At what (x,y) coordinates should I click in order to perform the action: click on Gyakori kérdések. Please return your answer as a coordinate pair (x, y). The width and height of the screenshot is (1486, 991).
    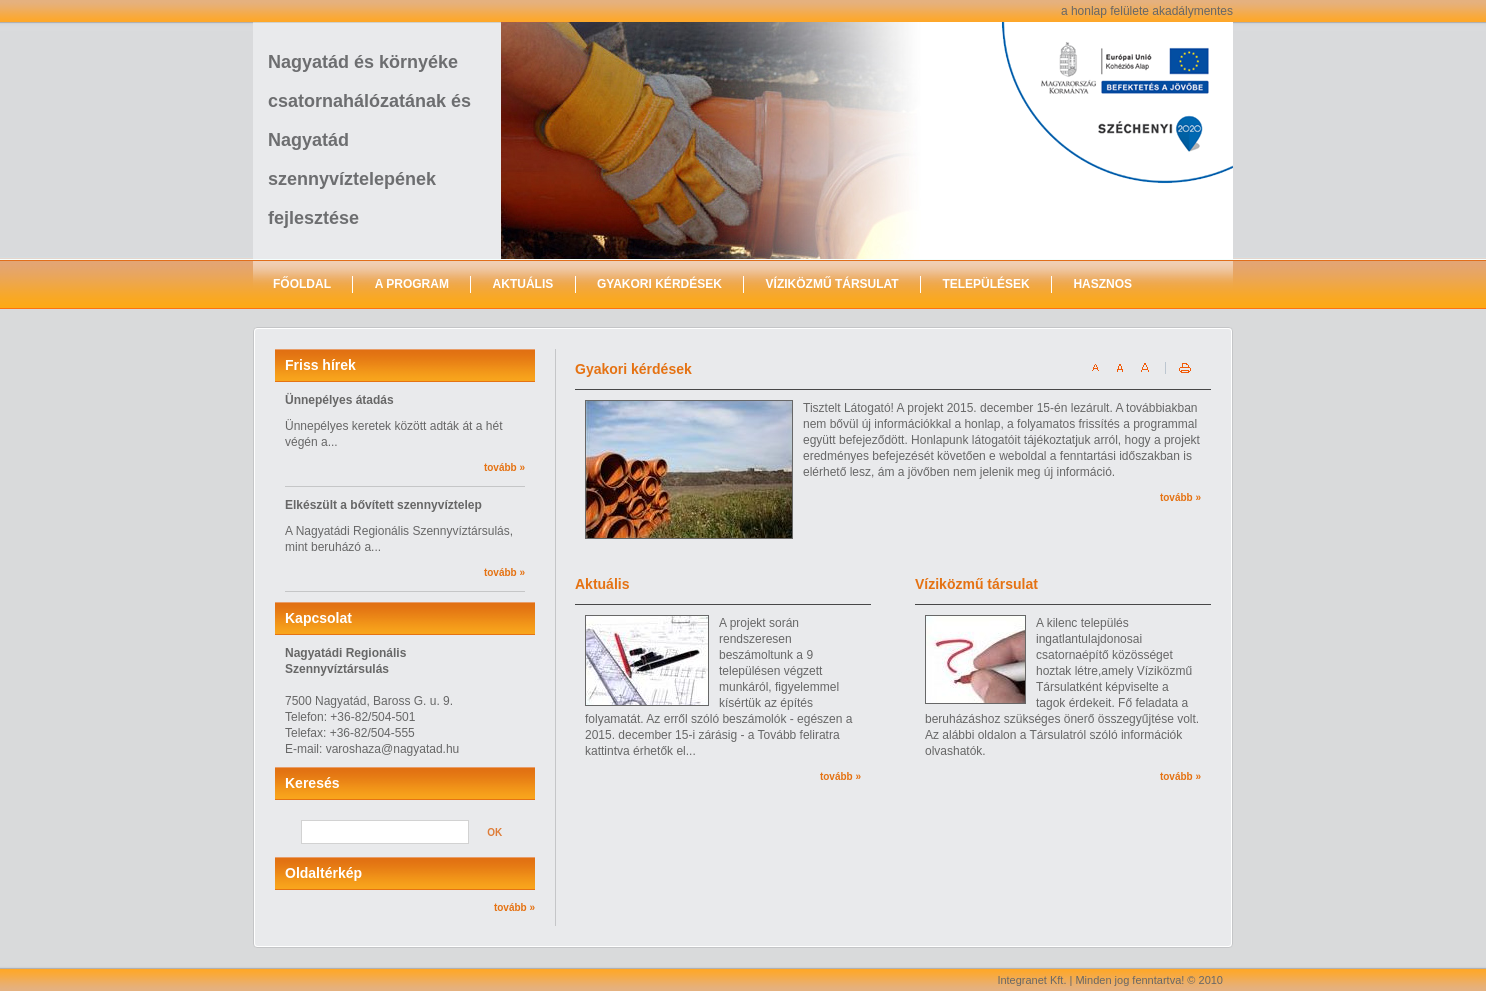
    Looking at the image, I should click on (659, 284).